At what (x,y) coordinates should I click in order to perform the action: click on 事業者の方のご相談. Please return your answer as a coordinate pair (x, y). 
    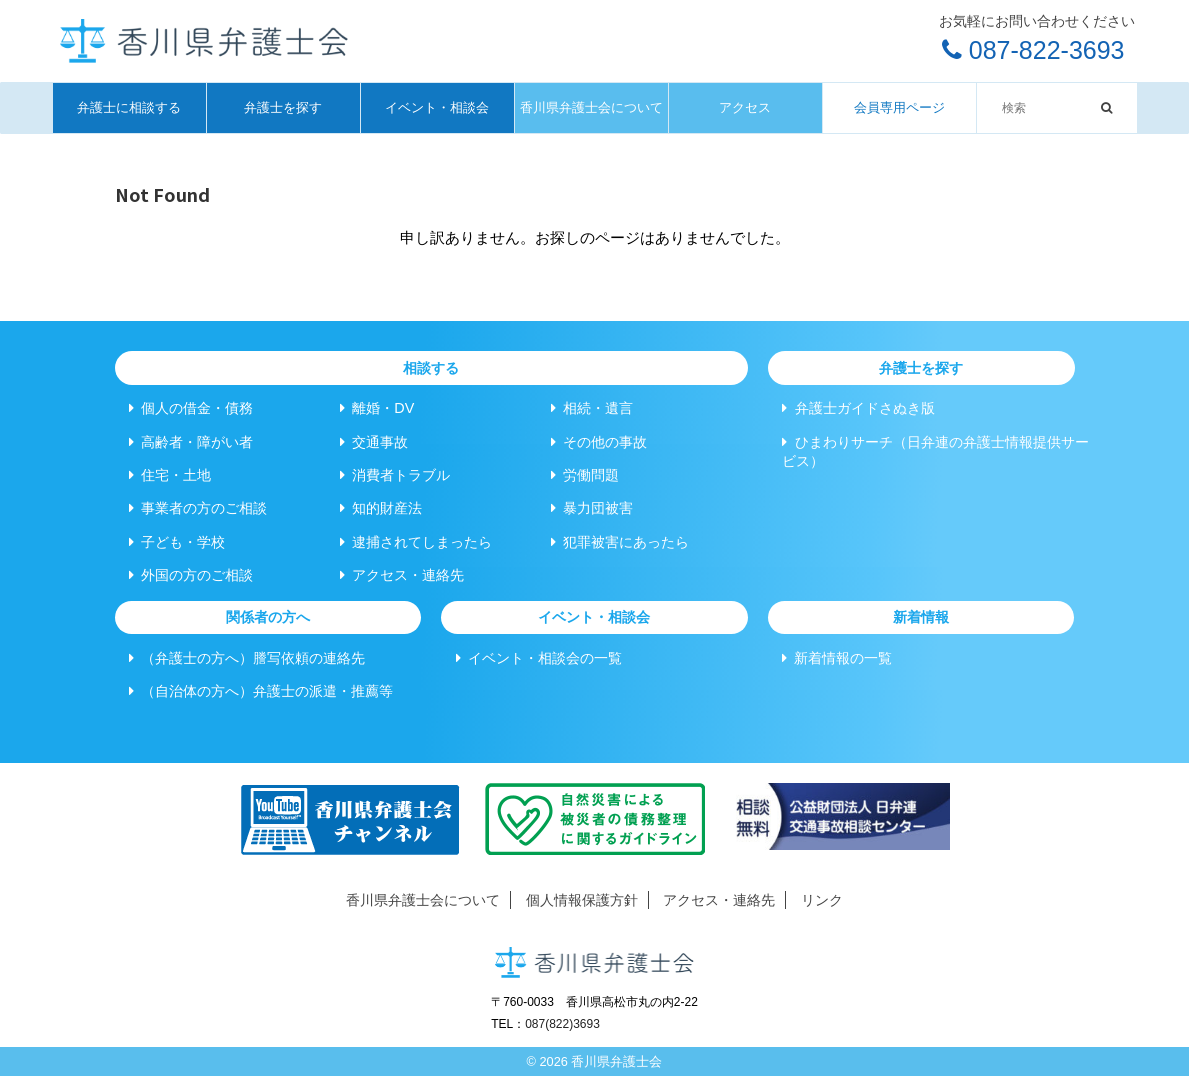
    Looking at the image, I should click on (198, 508).